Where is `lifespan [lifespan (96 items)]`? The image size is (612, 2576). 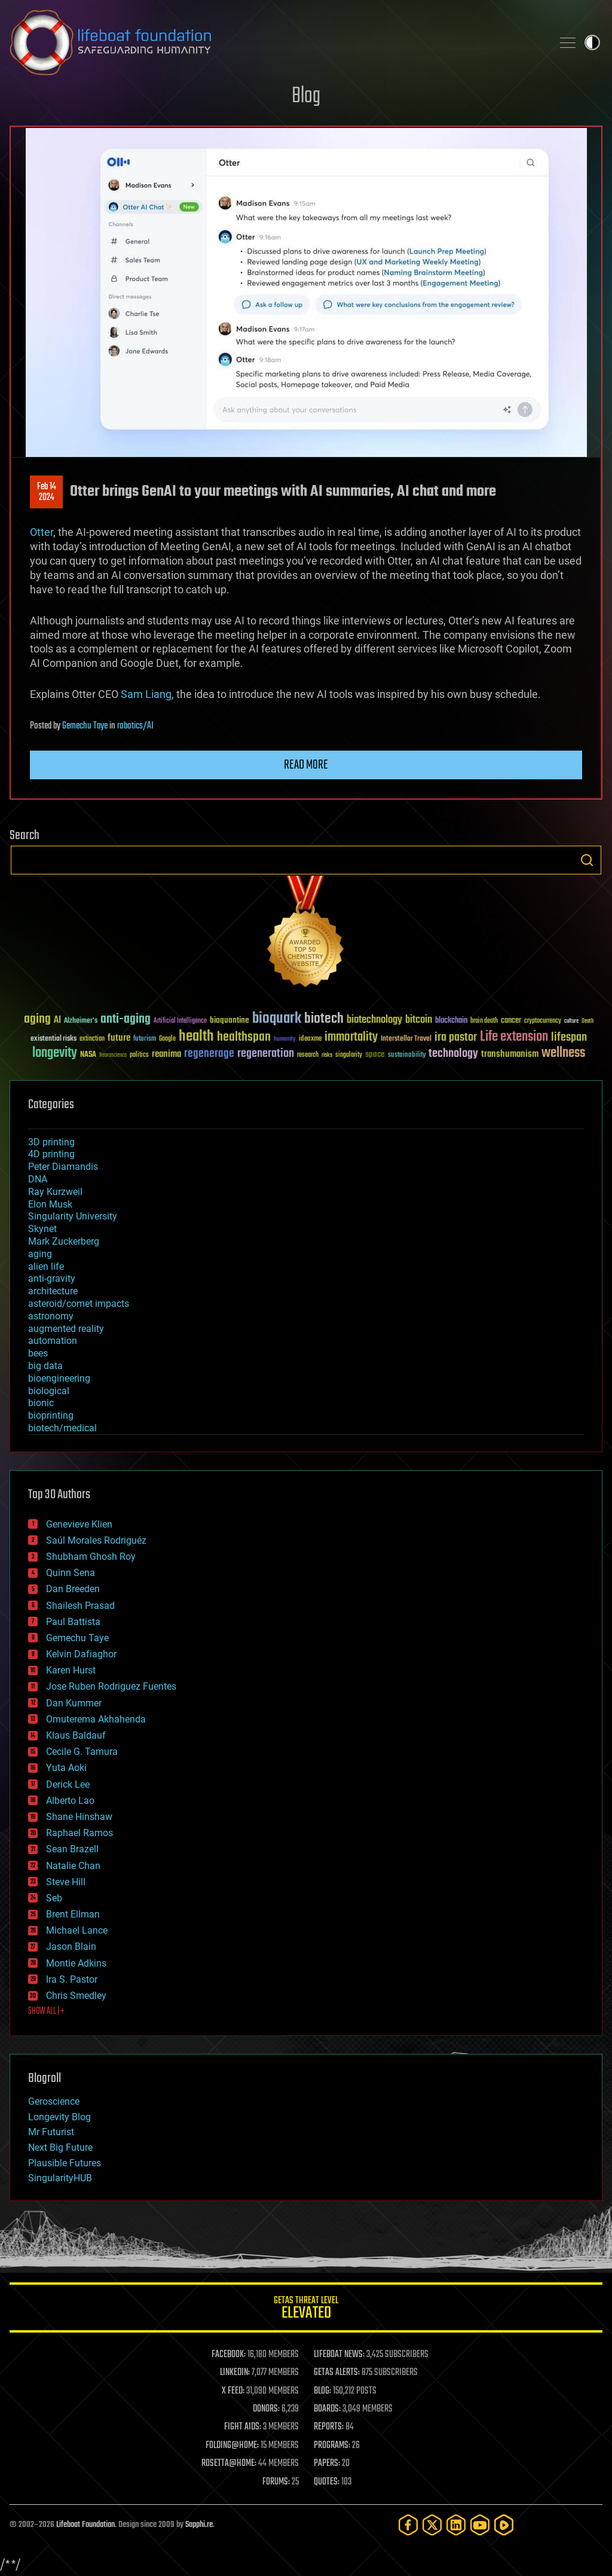 lifespan [lifespan (96 items)] is located at coordinates (569, 1037).